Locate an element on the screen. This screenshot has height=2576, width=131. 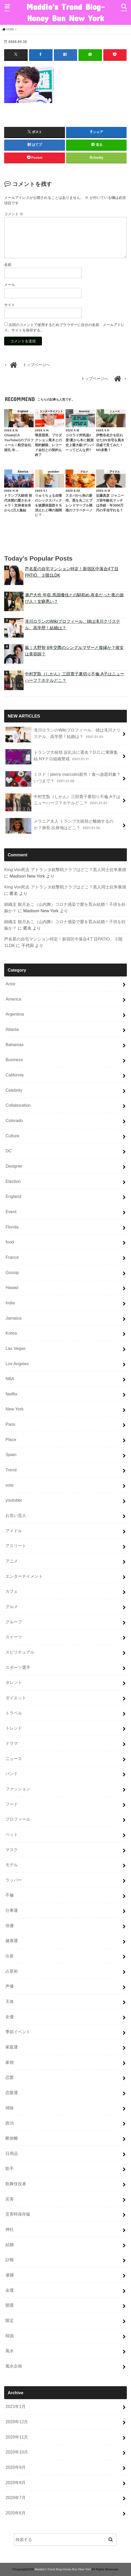
India is located at coordinates (10, 1302).